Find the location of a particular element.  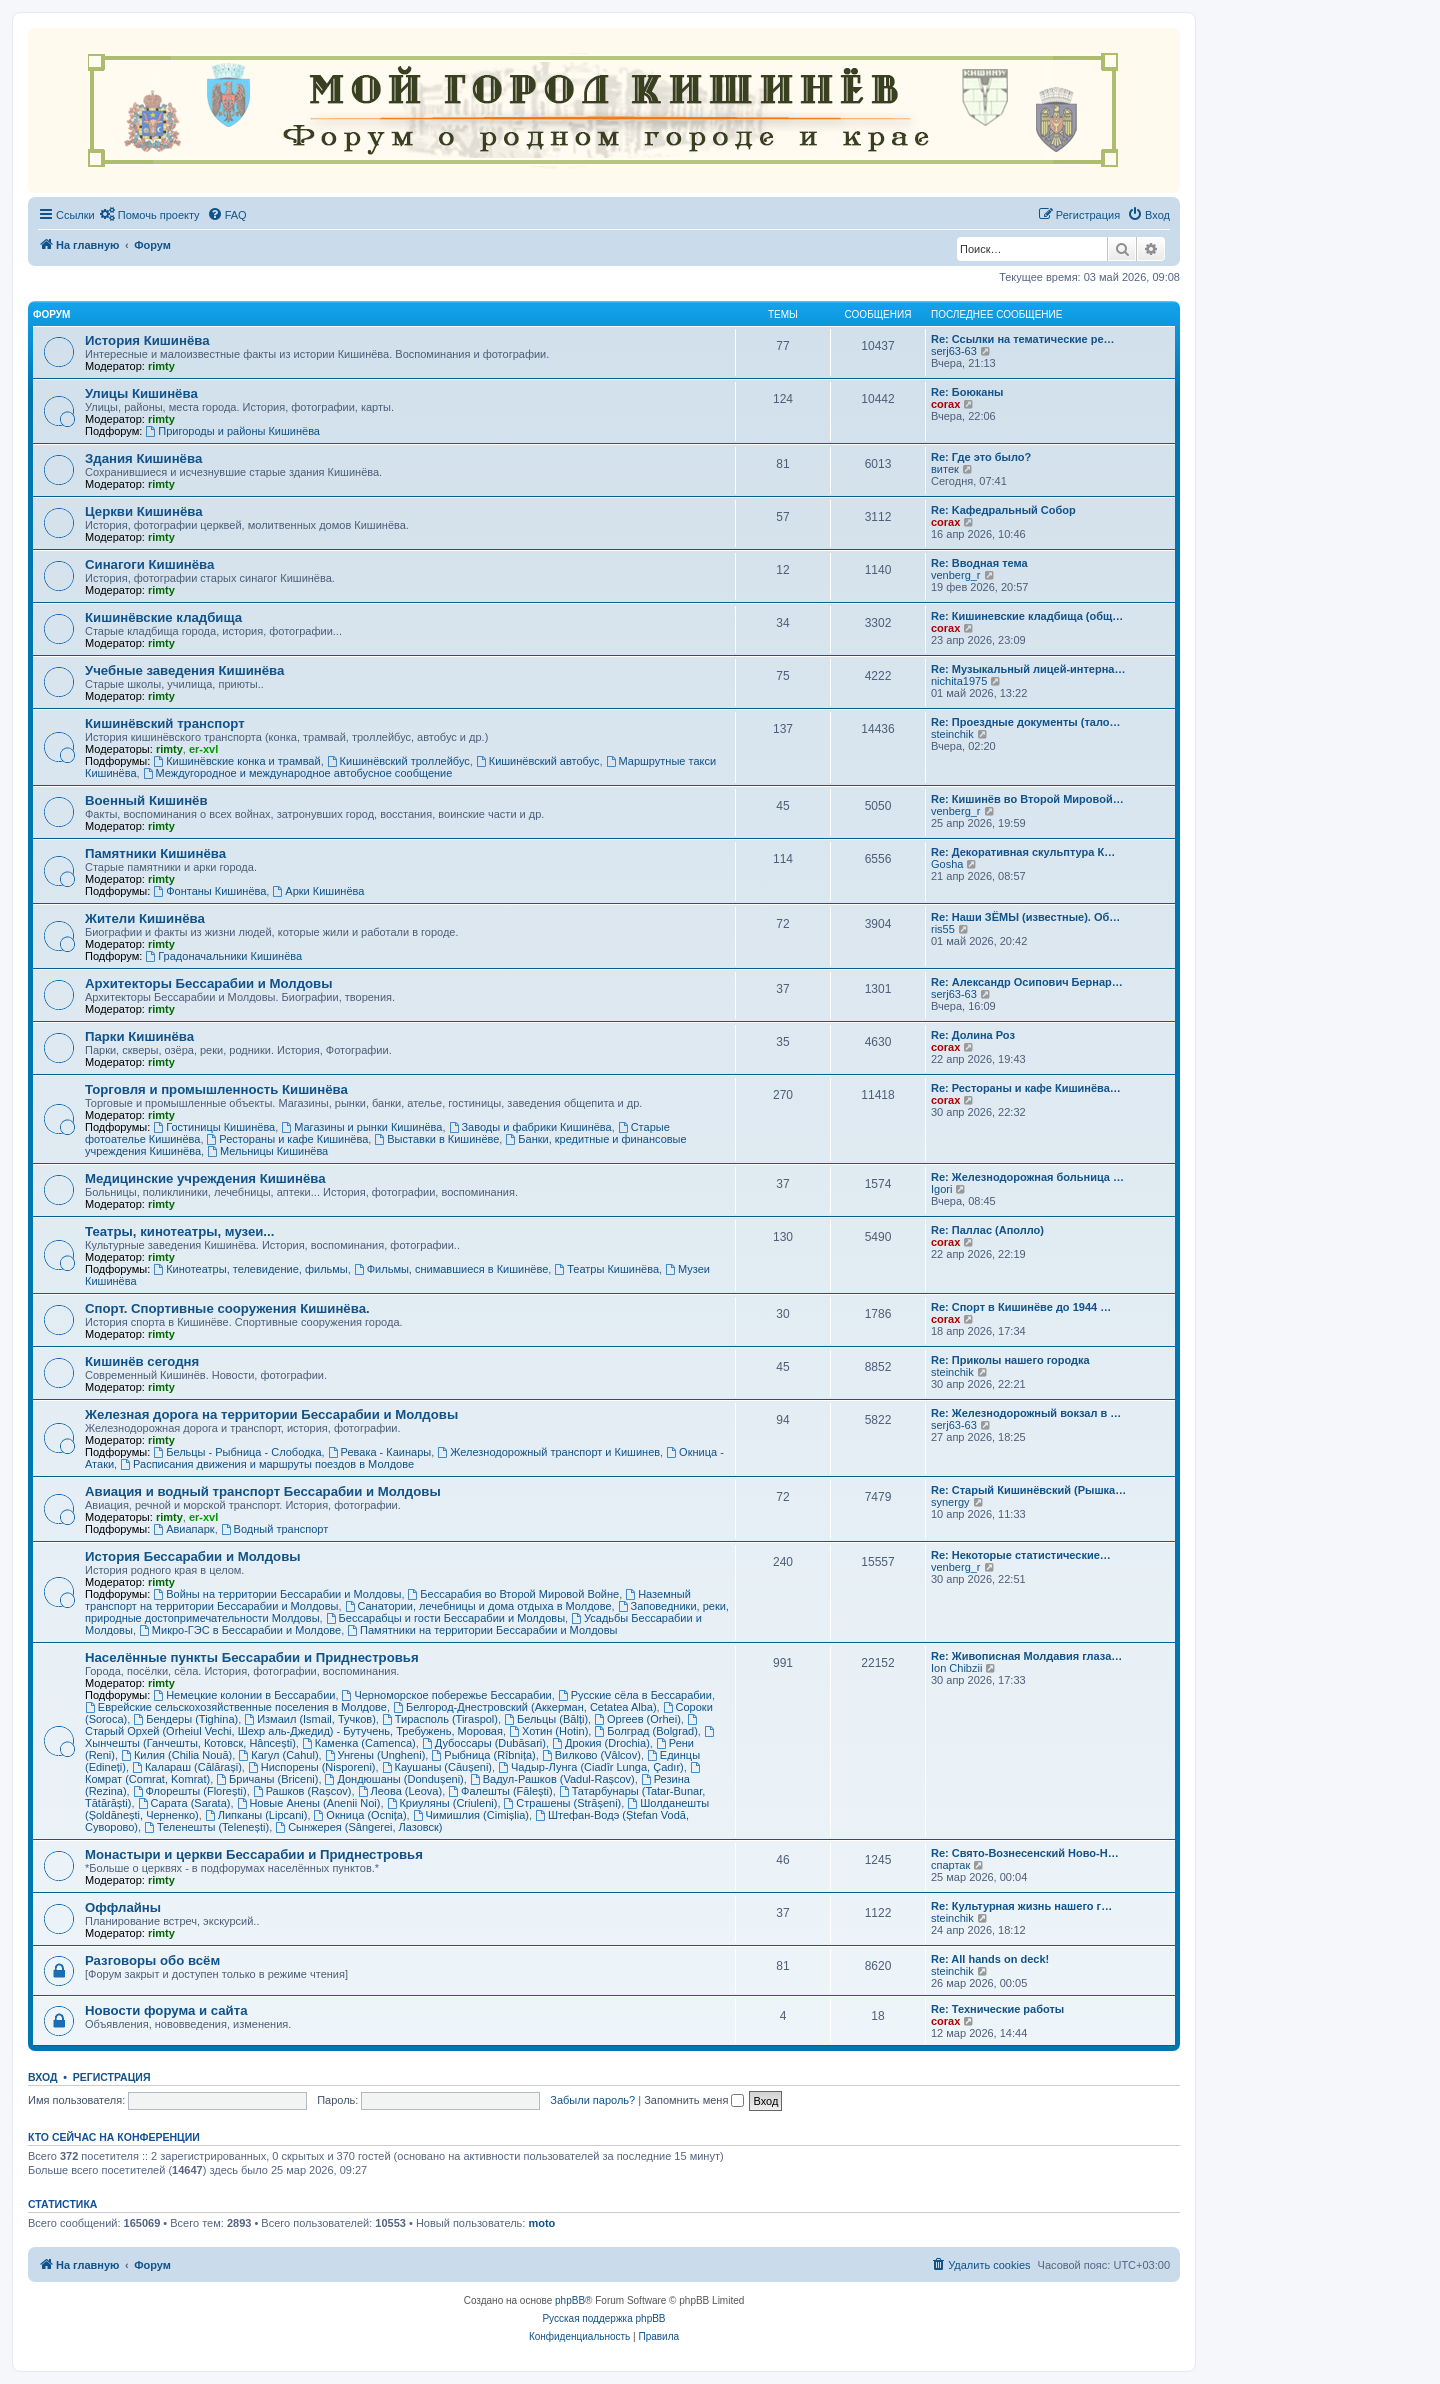

synergy is located at coordinates (950, 1502).